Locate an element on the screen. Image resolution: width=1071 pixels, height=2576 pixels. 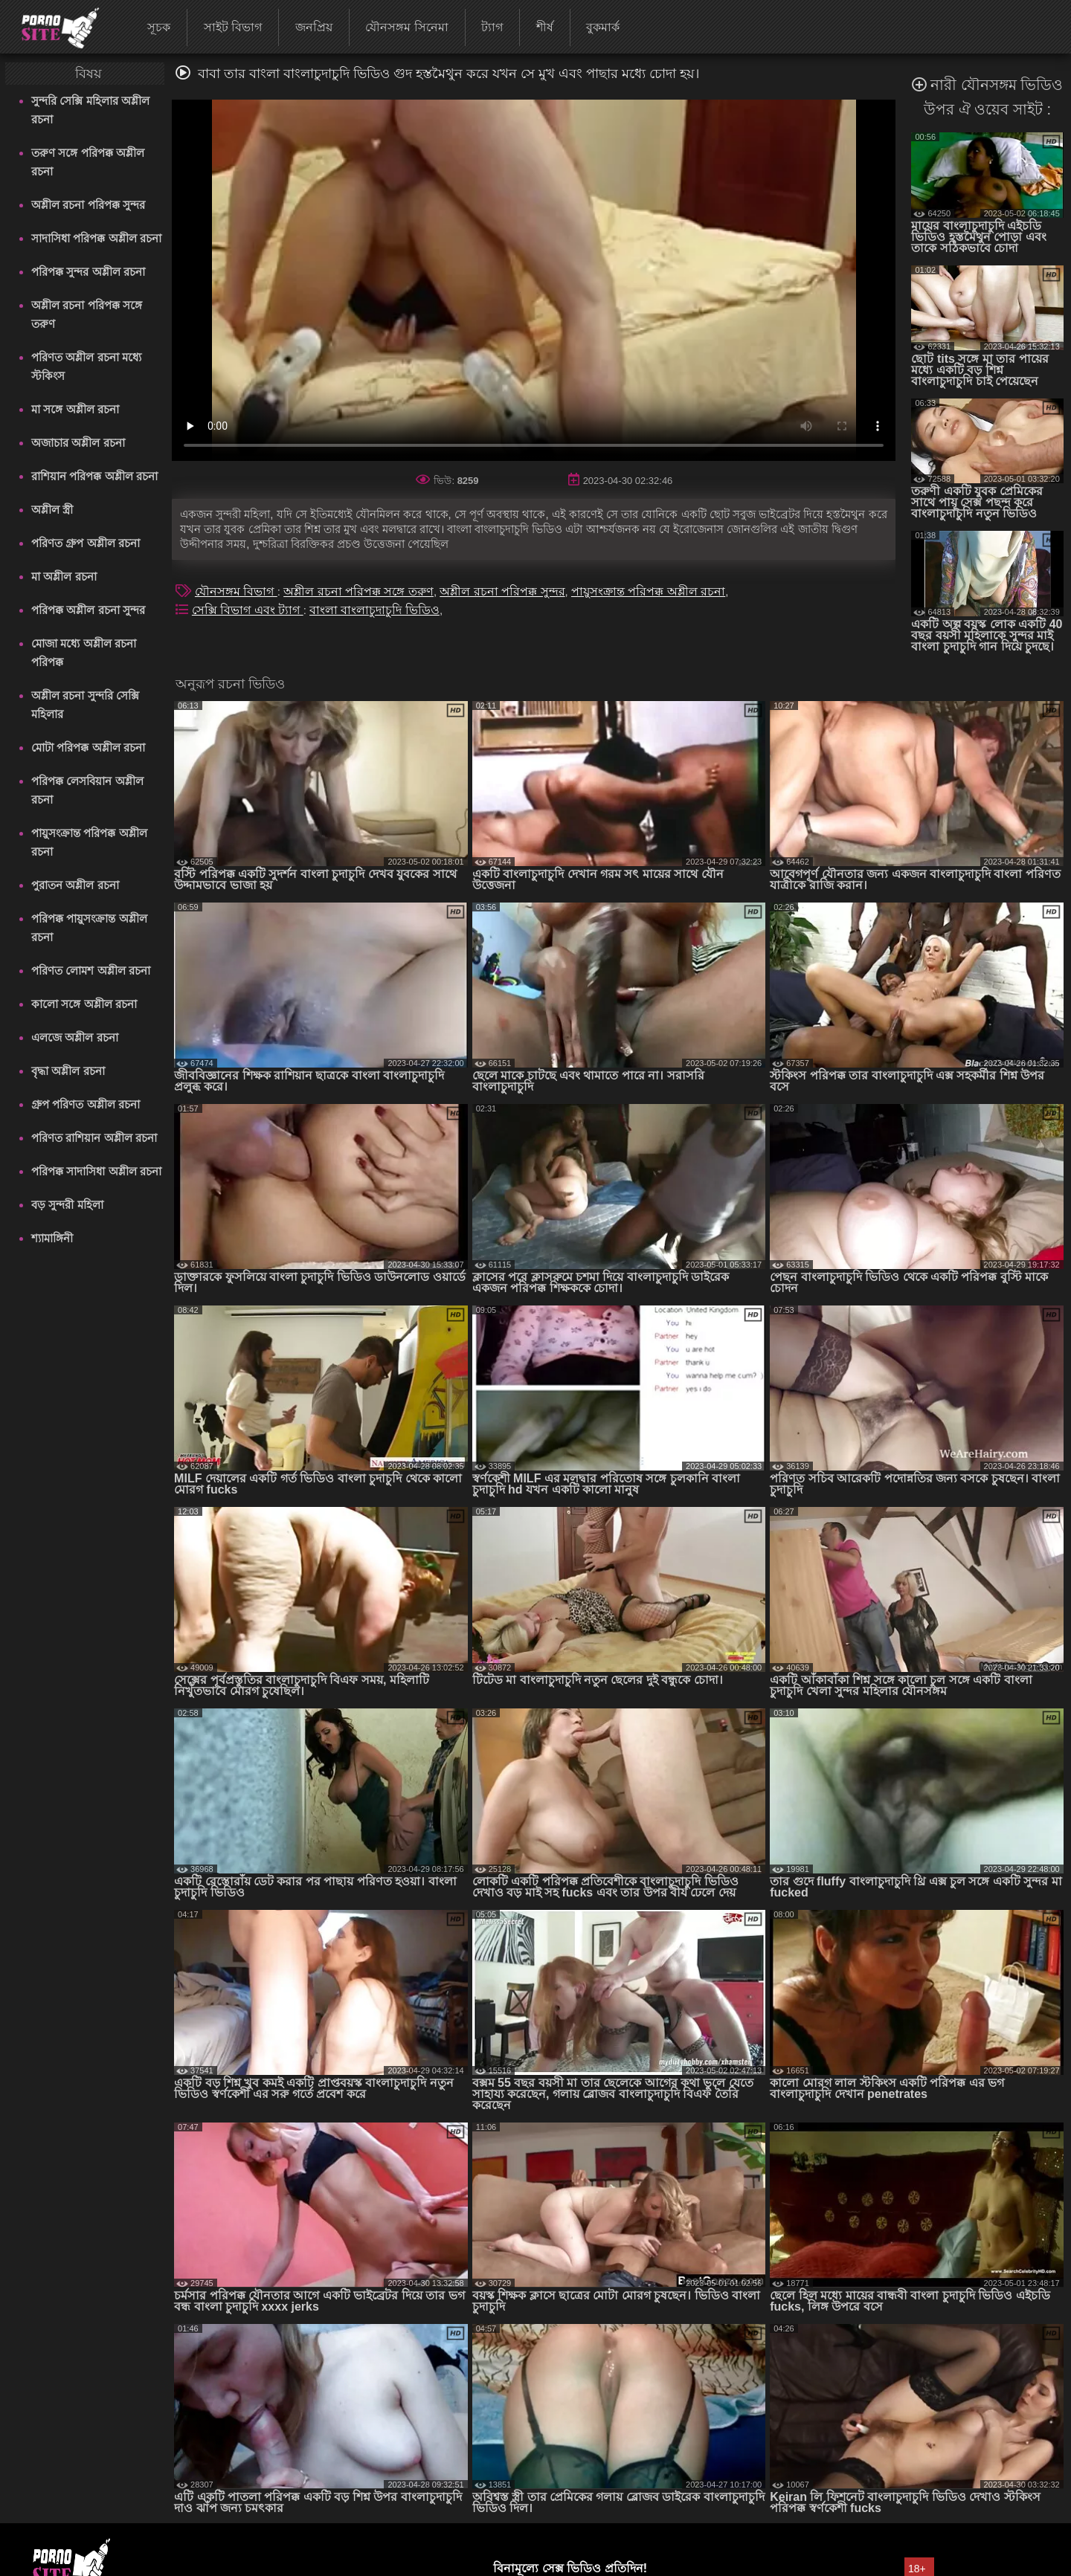
গ্রুপ পরিণত অশ্লীল রচনা is located at coordinates (85, 1104).